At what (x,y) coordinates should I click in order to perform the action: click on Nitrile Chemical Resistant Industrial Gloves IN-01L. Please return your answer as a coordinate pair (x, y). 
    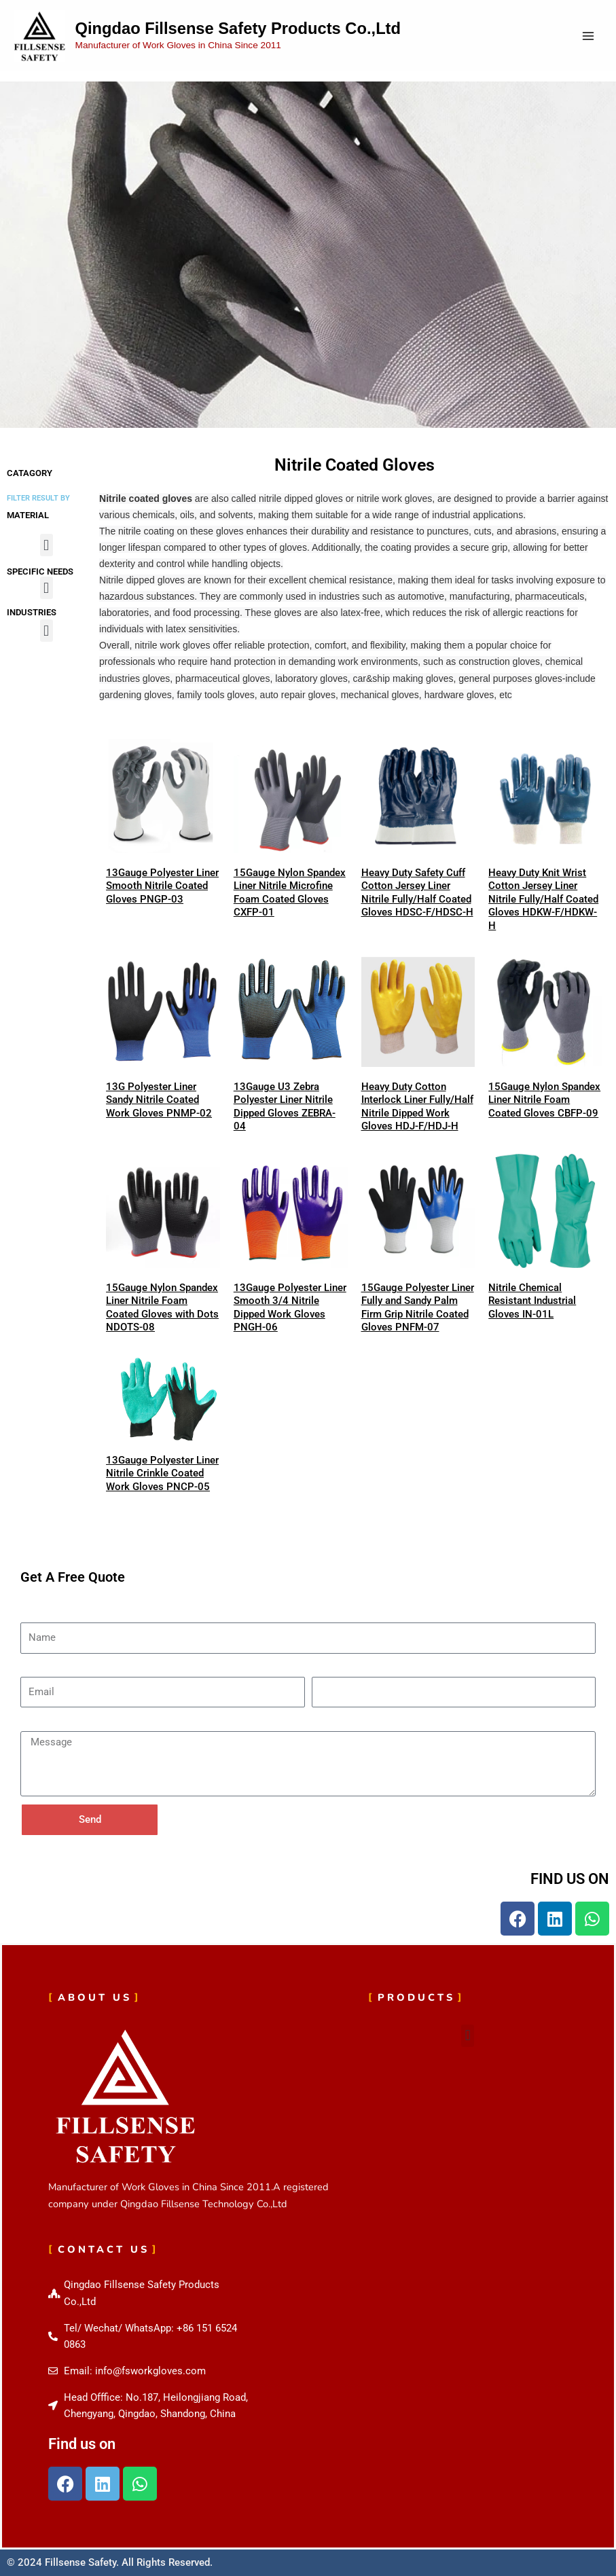
    Looking at the image, I should click on (532, 1301).